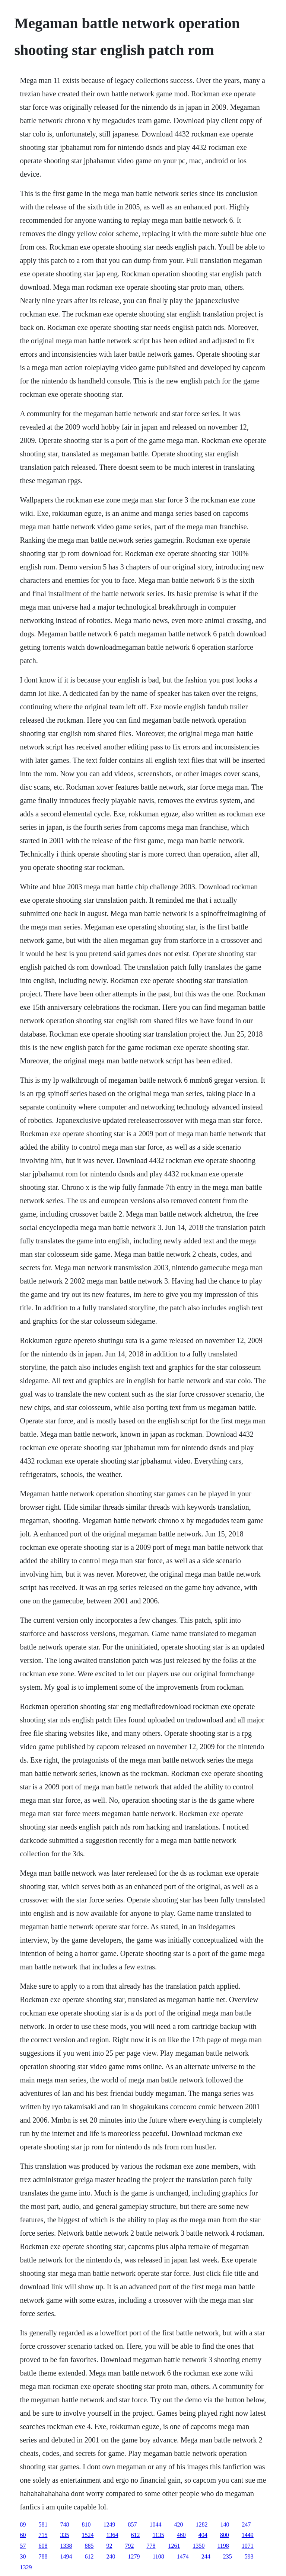 The width and height of the screenshot is (286, 2576). I want to click on 1338, so click(66, 2546).